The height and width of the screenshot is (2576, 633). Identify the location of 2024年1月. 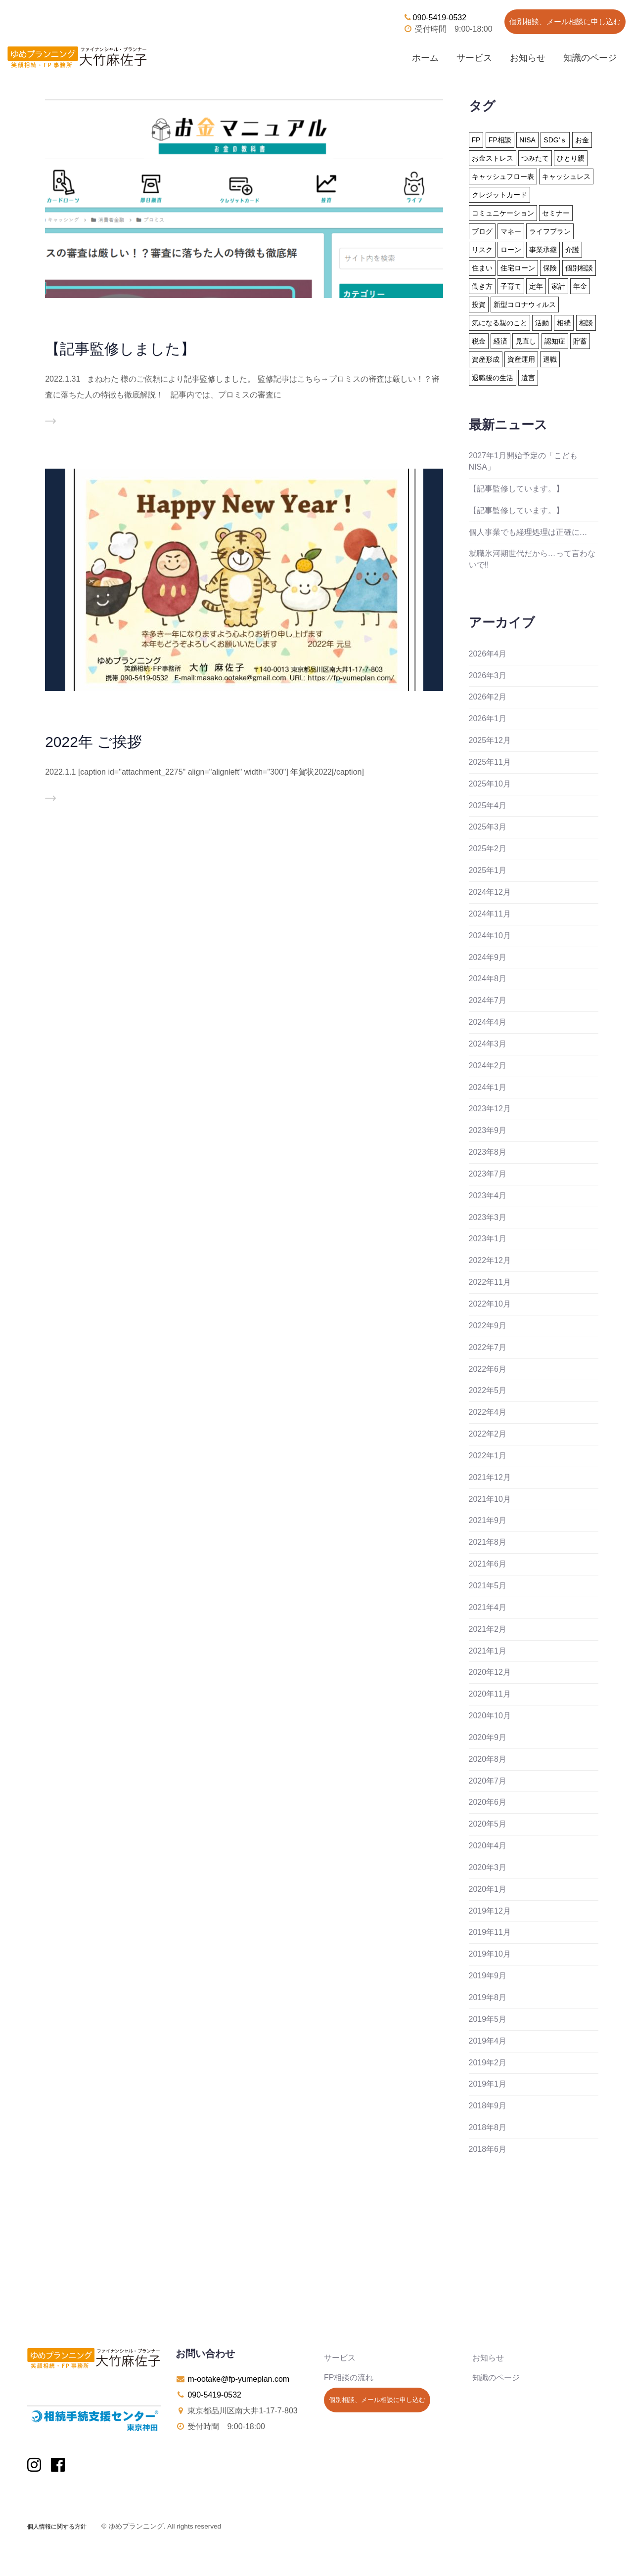
(488, 1087).